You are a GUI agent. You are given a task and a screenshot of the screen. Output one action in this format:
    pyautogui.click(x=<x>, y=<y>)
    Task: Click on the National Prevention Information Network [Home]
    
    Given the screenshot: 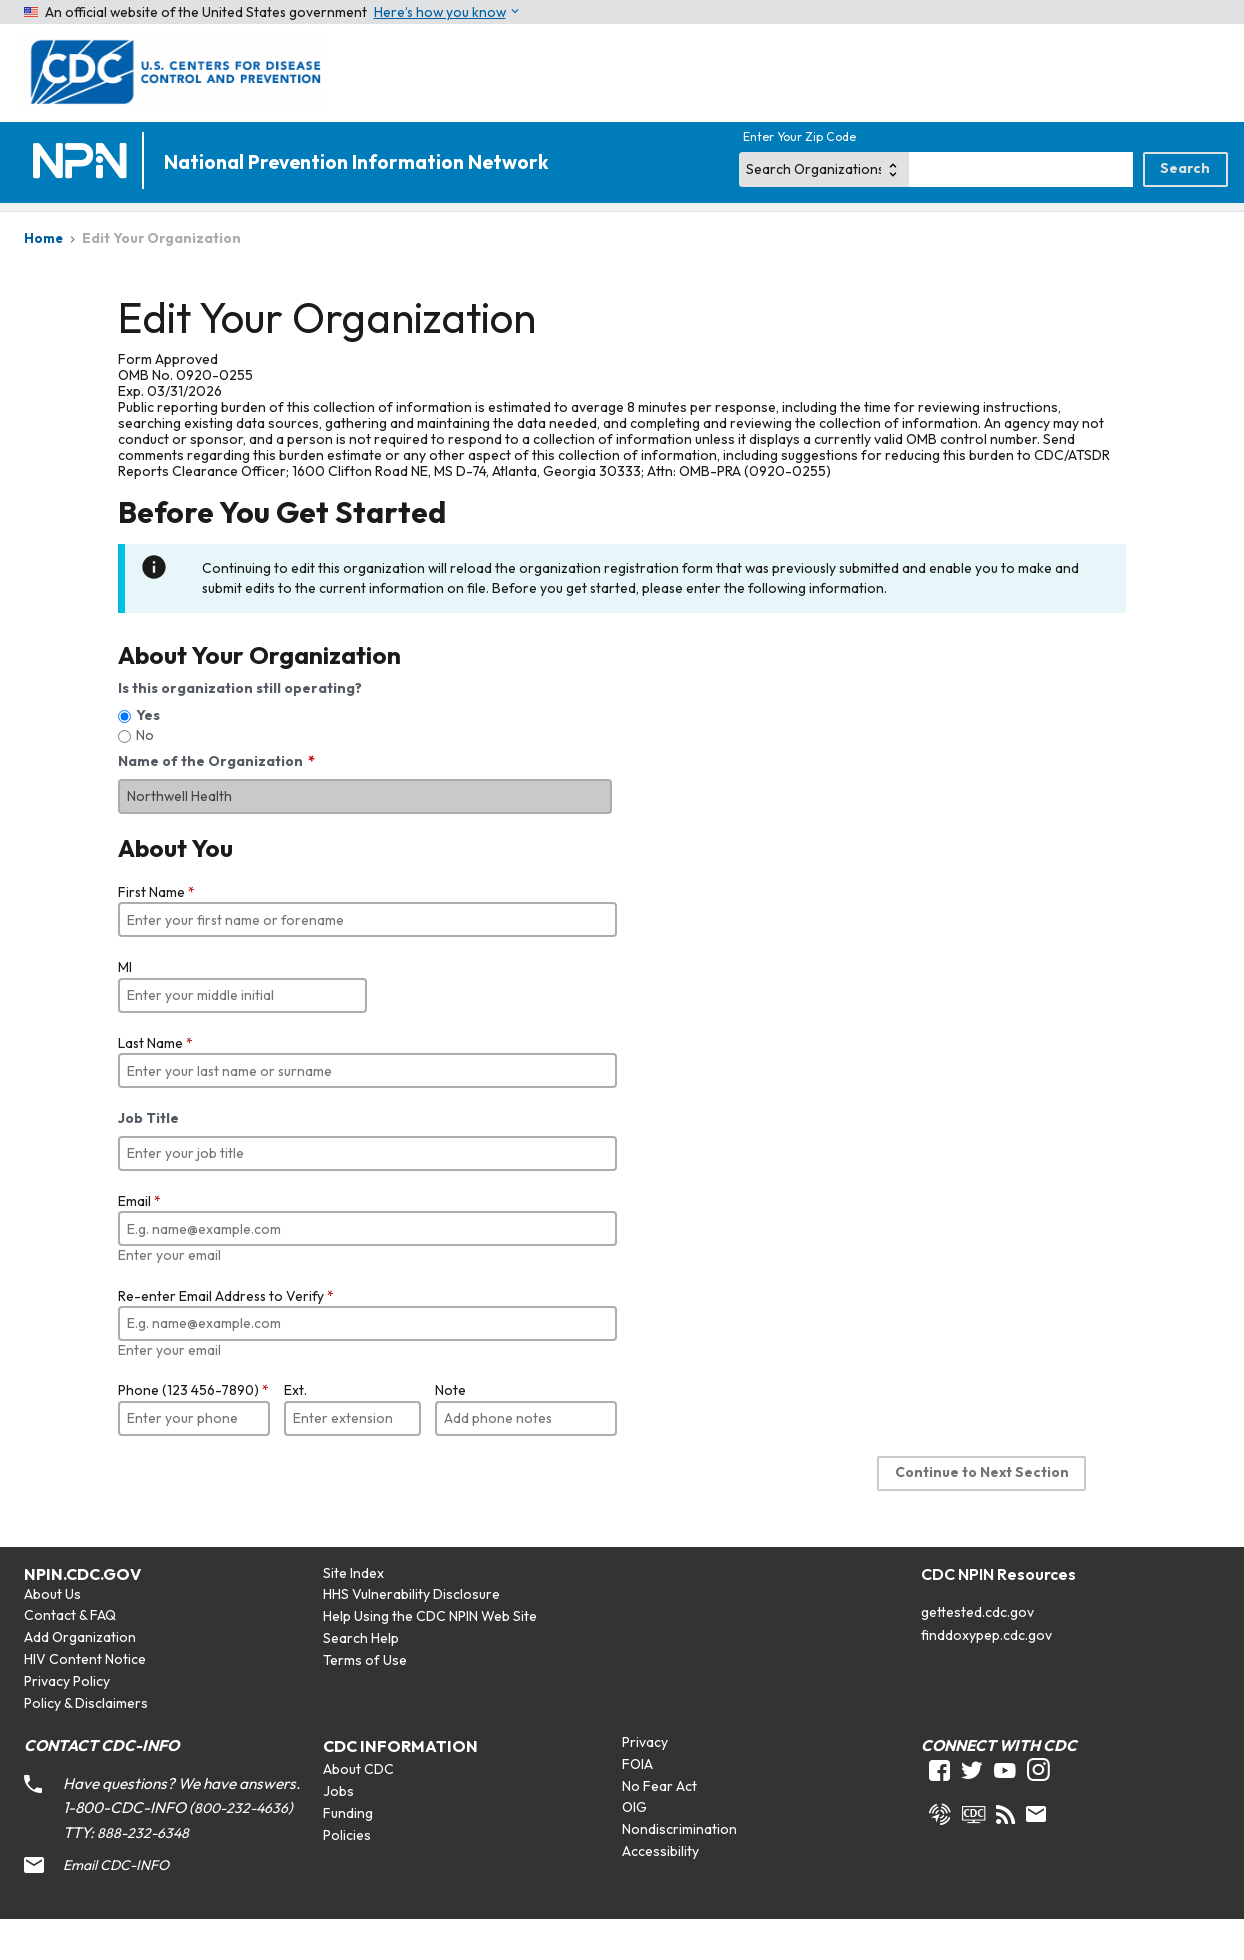 What is the action you would take?
    pyautogui.click(x=356, y=162)
    